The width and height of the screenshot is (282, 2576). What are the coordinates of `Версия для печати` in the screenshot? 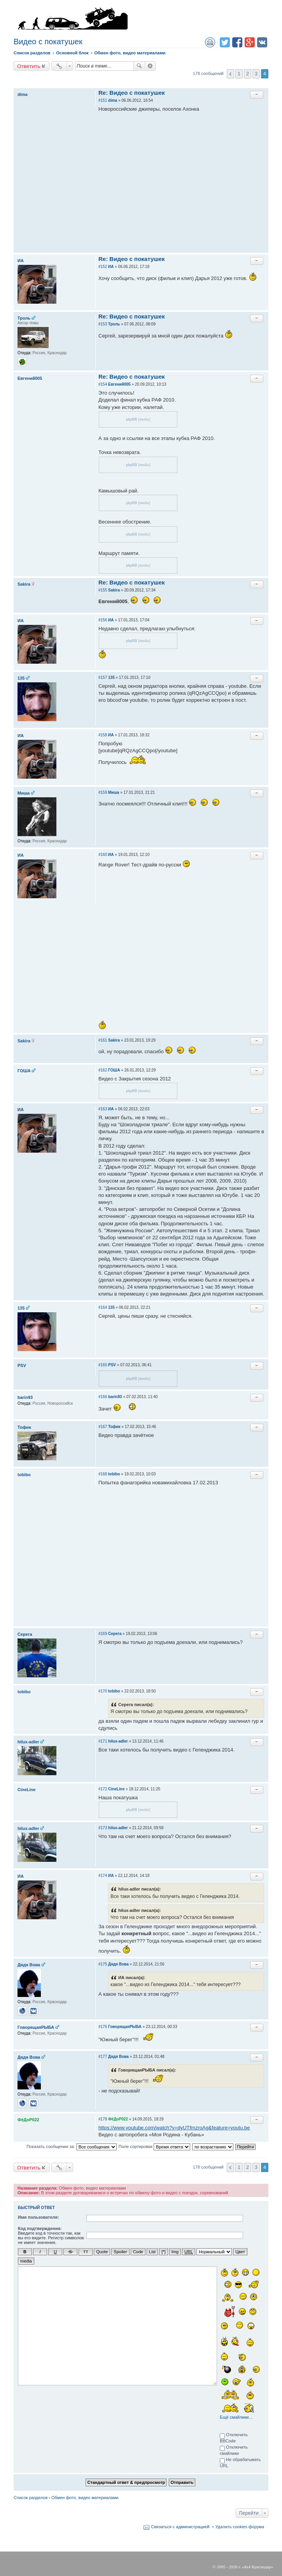 It's located at (210, 42).